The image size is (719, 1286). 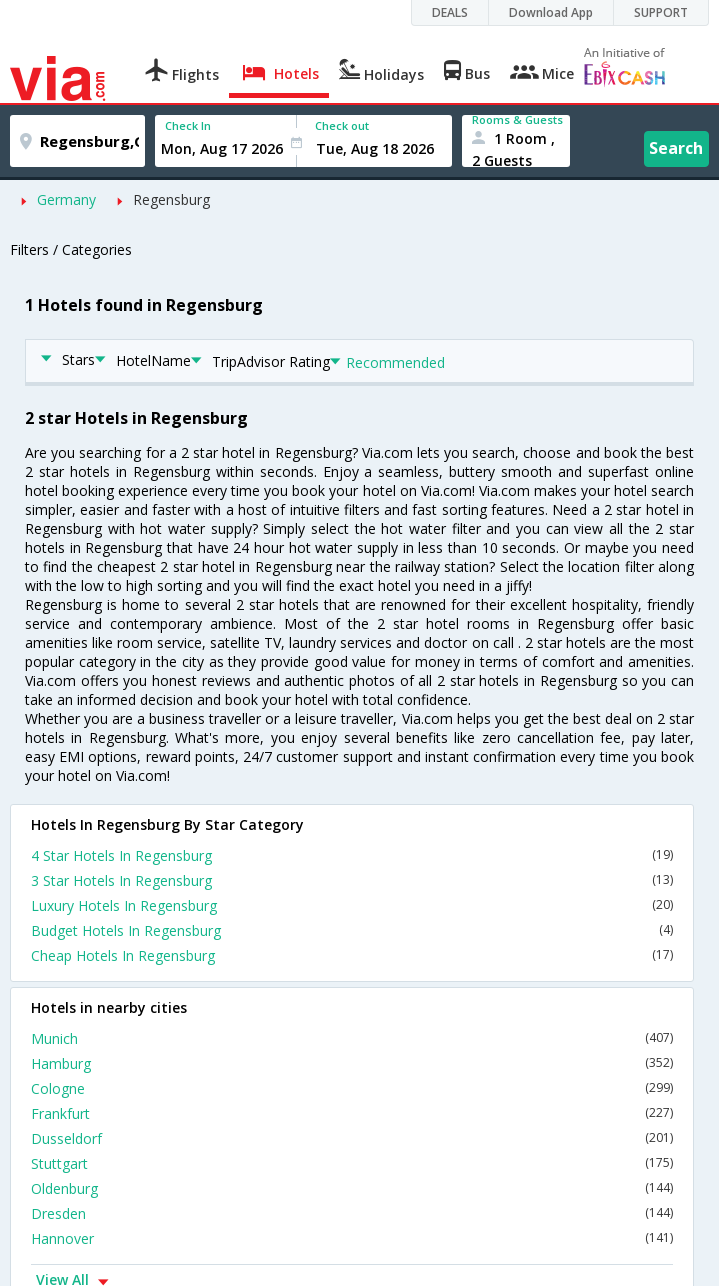 What do you see at coordinates (352, 1063) in the screenshot?
I see `Hamburg` at bounding box center [352, 1063].